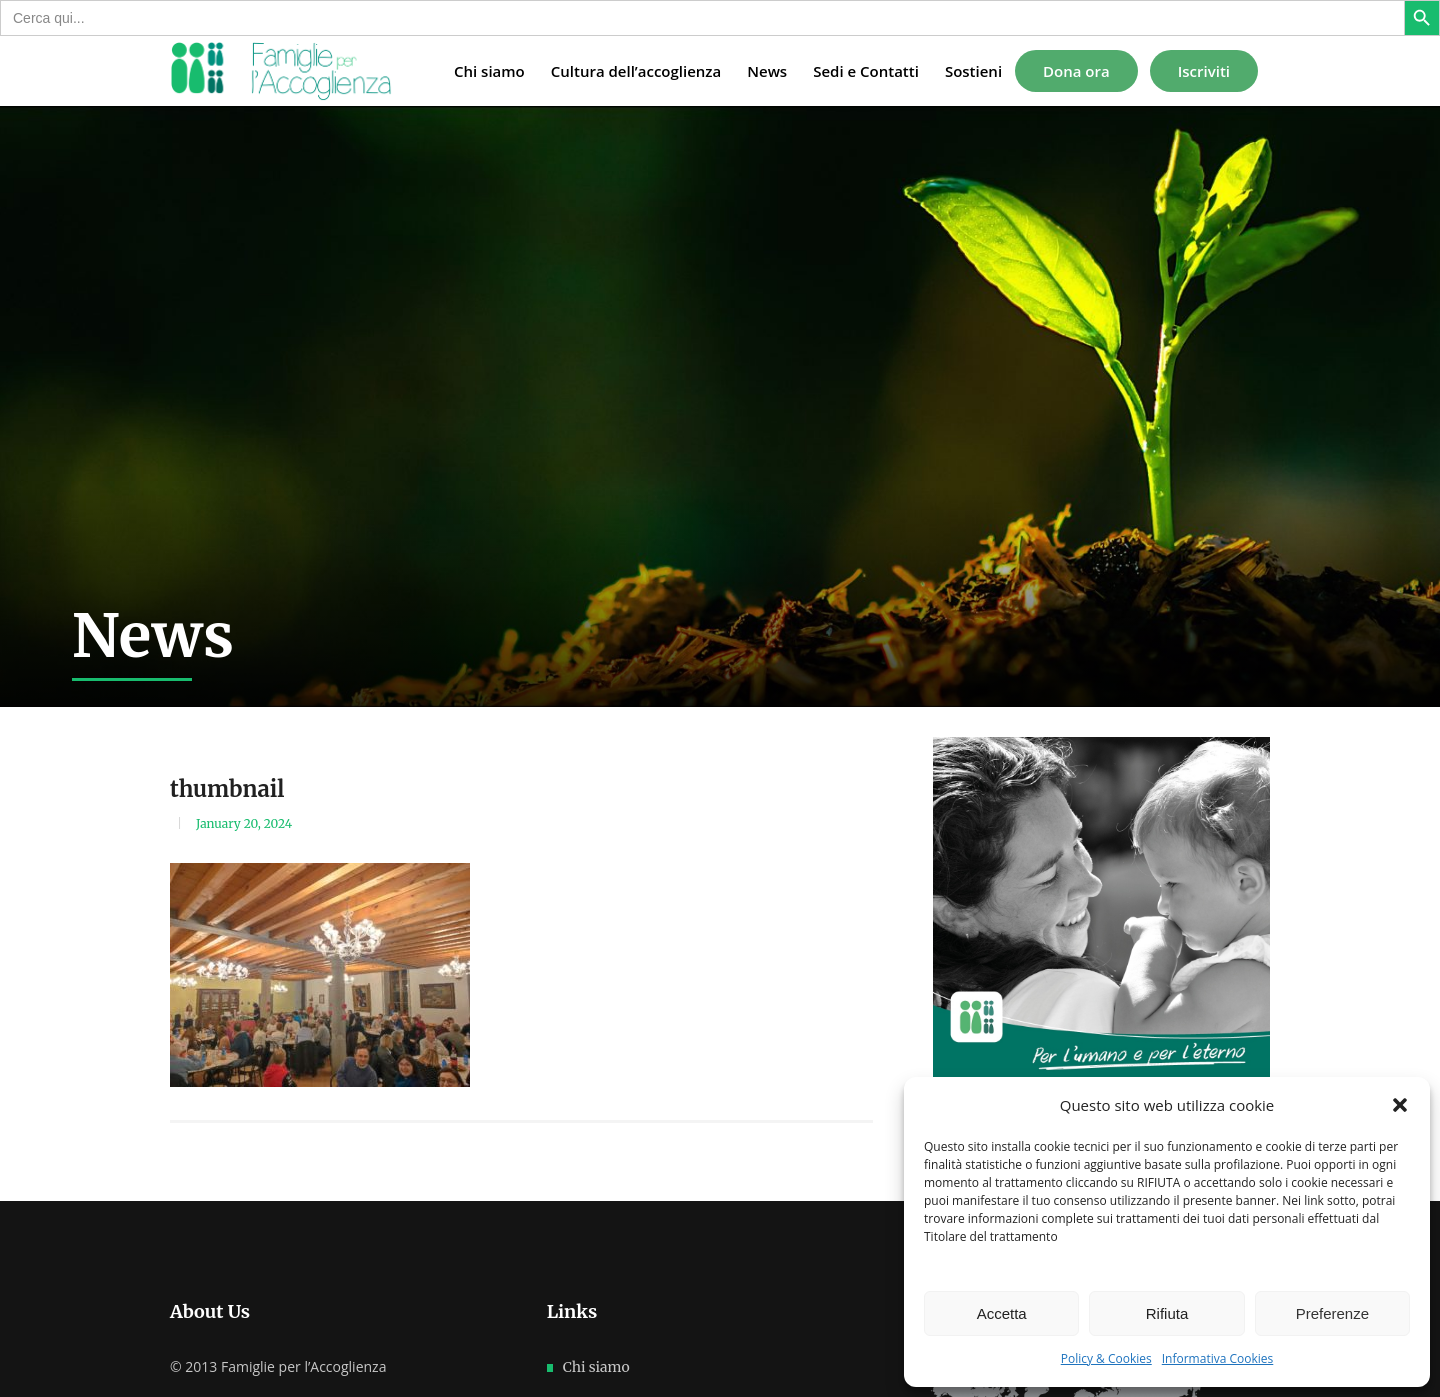  What do you see at coordinates (1400, 1105) in the screenshot?
I see `[button]` at bounding box center [1400, 1105].